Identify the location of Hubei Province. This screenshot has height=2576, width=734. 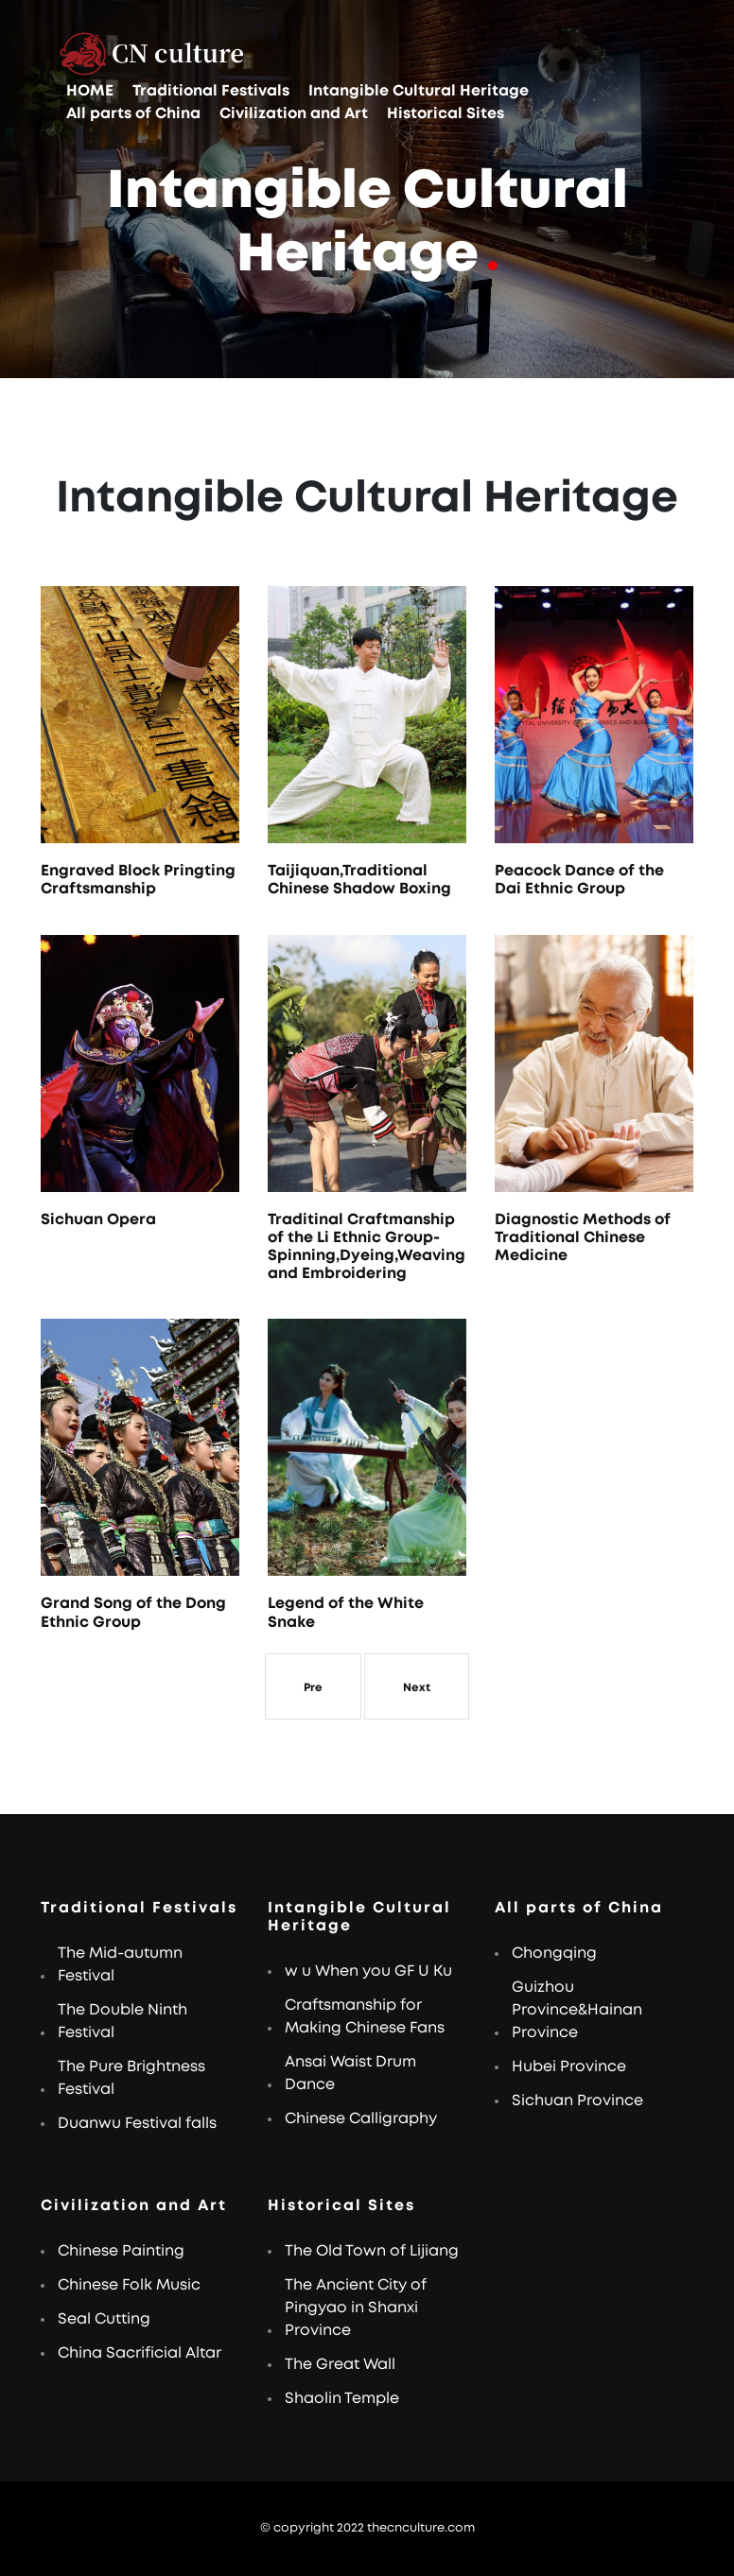
(569, 2066).